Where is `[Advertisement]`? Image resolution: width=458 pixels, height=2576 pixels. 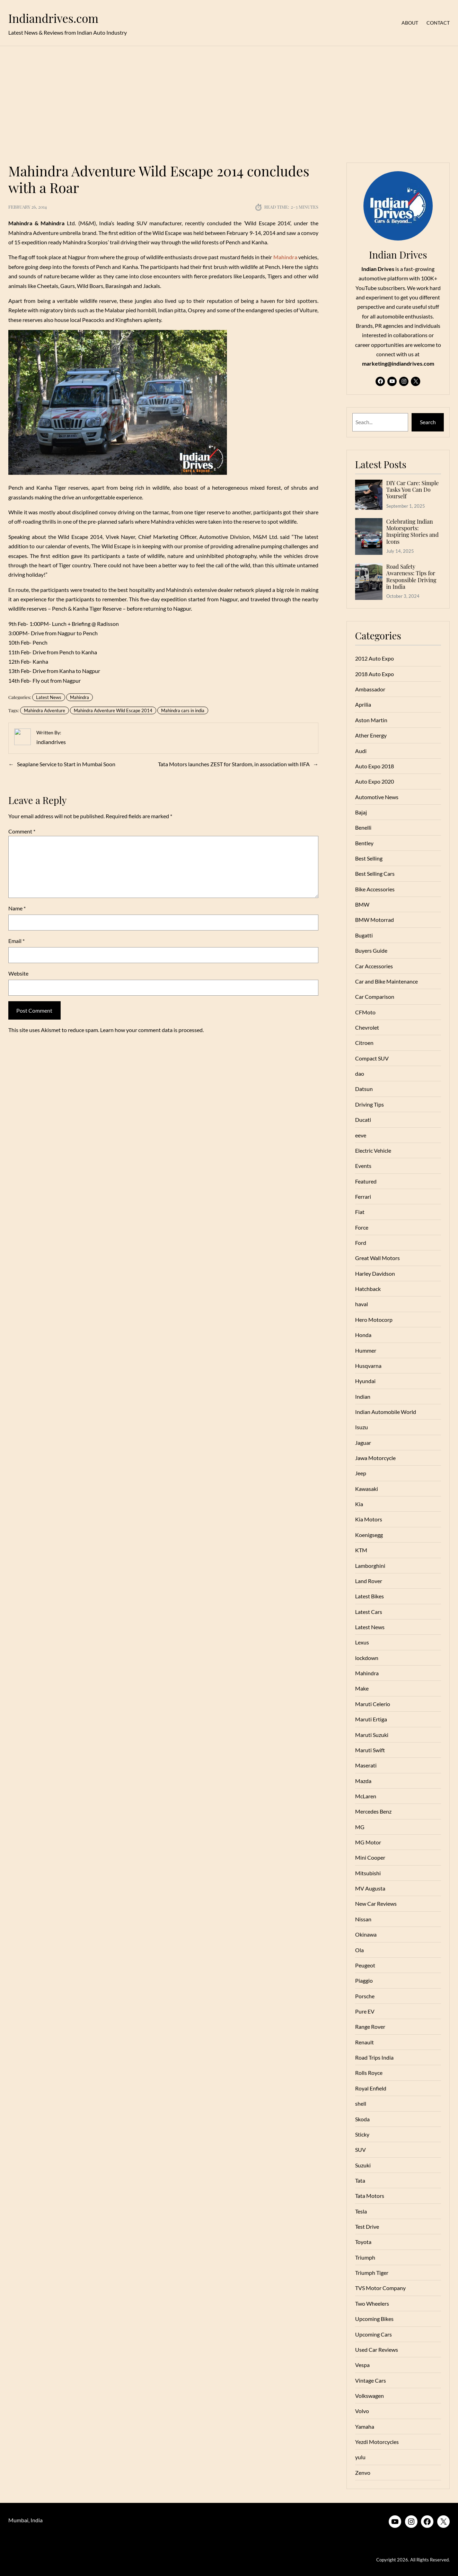 [Advertisement] is located at coordinates (229, 100).